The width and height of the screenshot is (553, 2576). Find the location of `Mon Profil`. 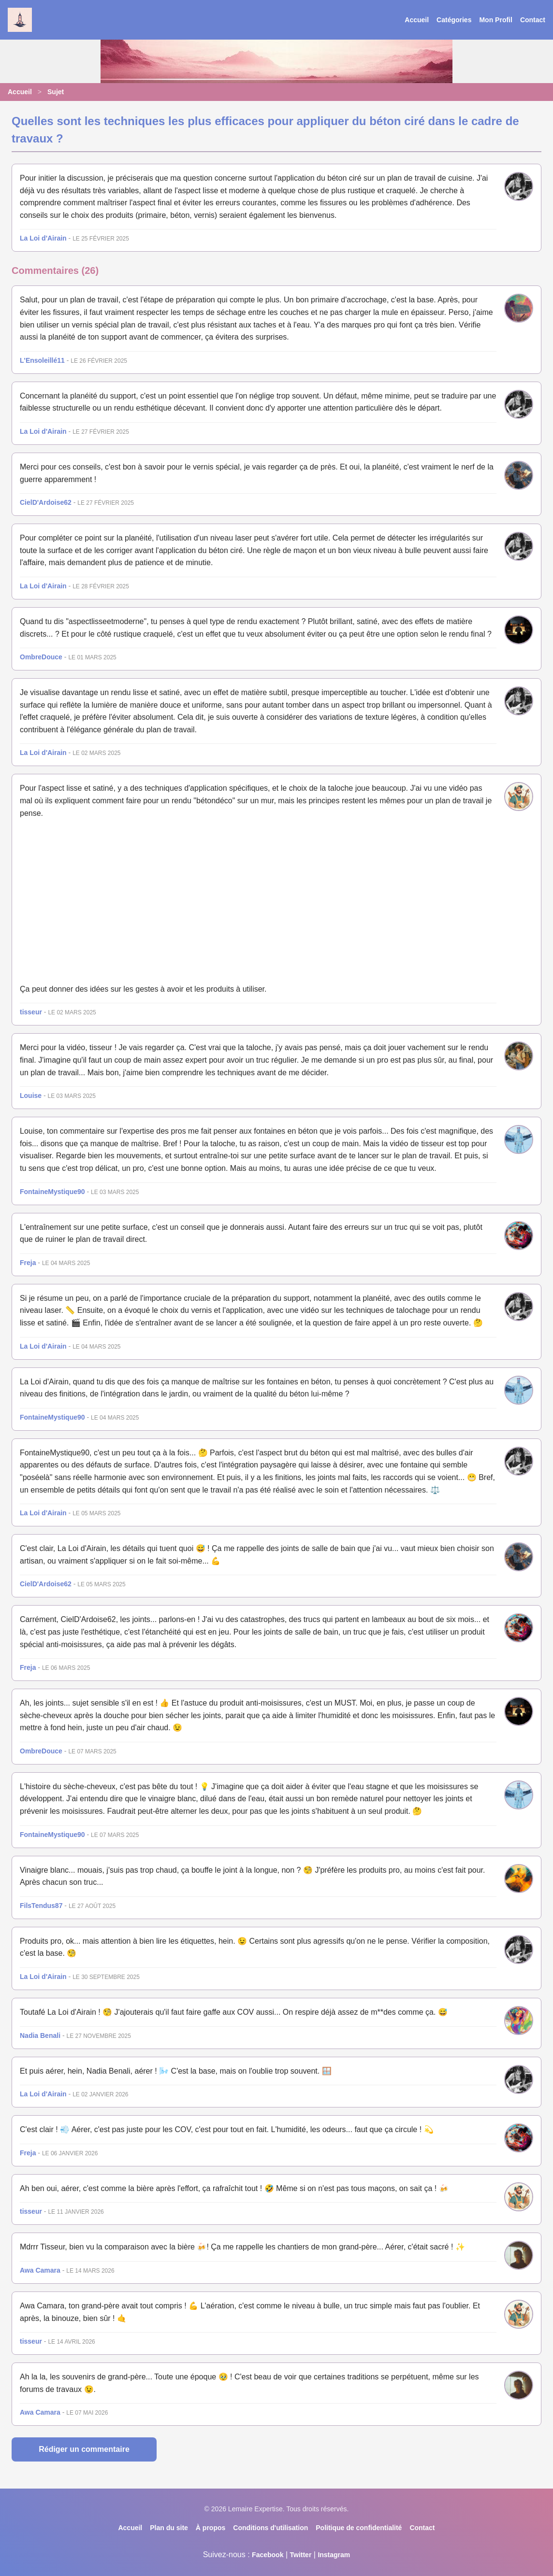

Mon Profil is located at coordinates (495, 20).